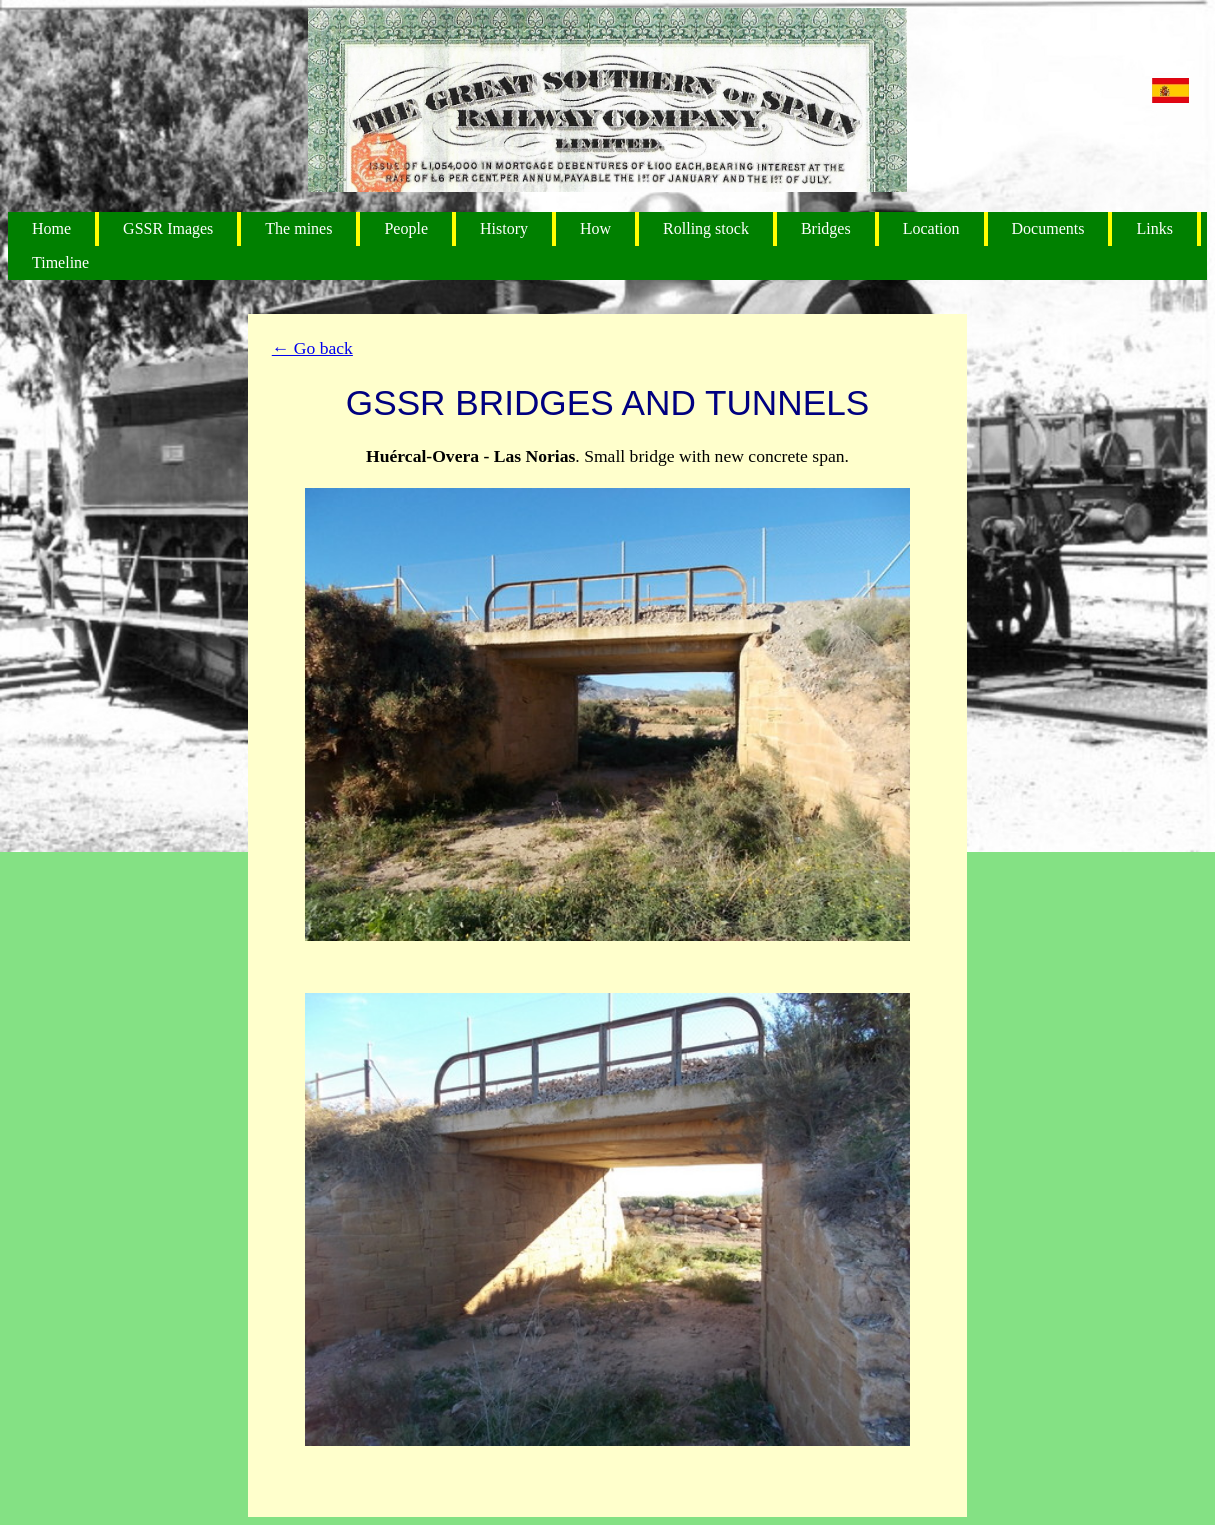 Image resolution: width=1215 pixels, height=1525 pixels. Describe the element at coordinates (1048, 228) in the screenshot. I see `Documents` at that location.